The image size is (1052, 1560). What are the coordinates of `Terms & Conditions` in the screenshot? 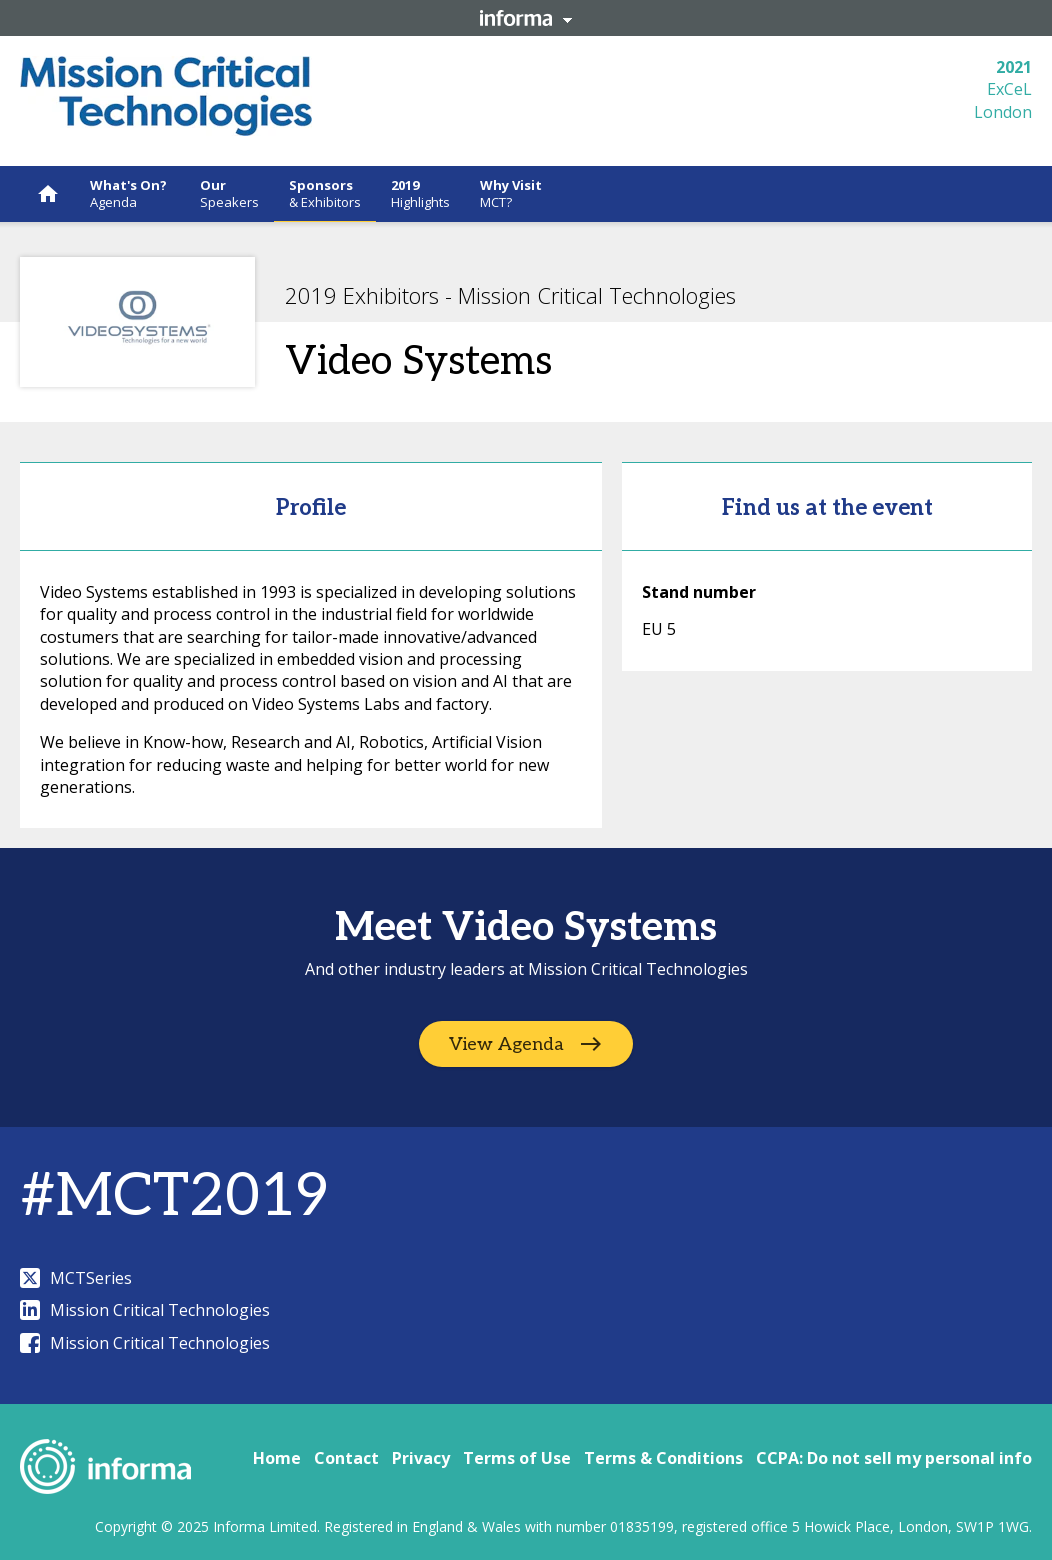 It's located at (663, 1458).